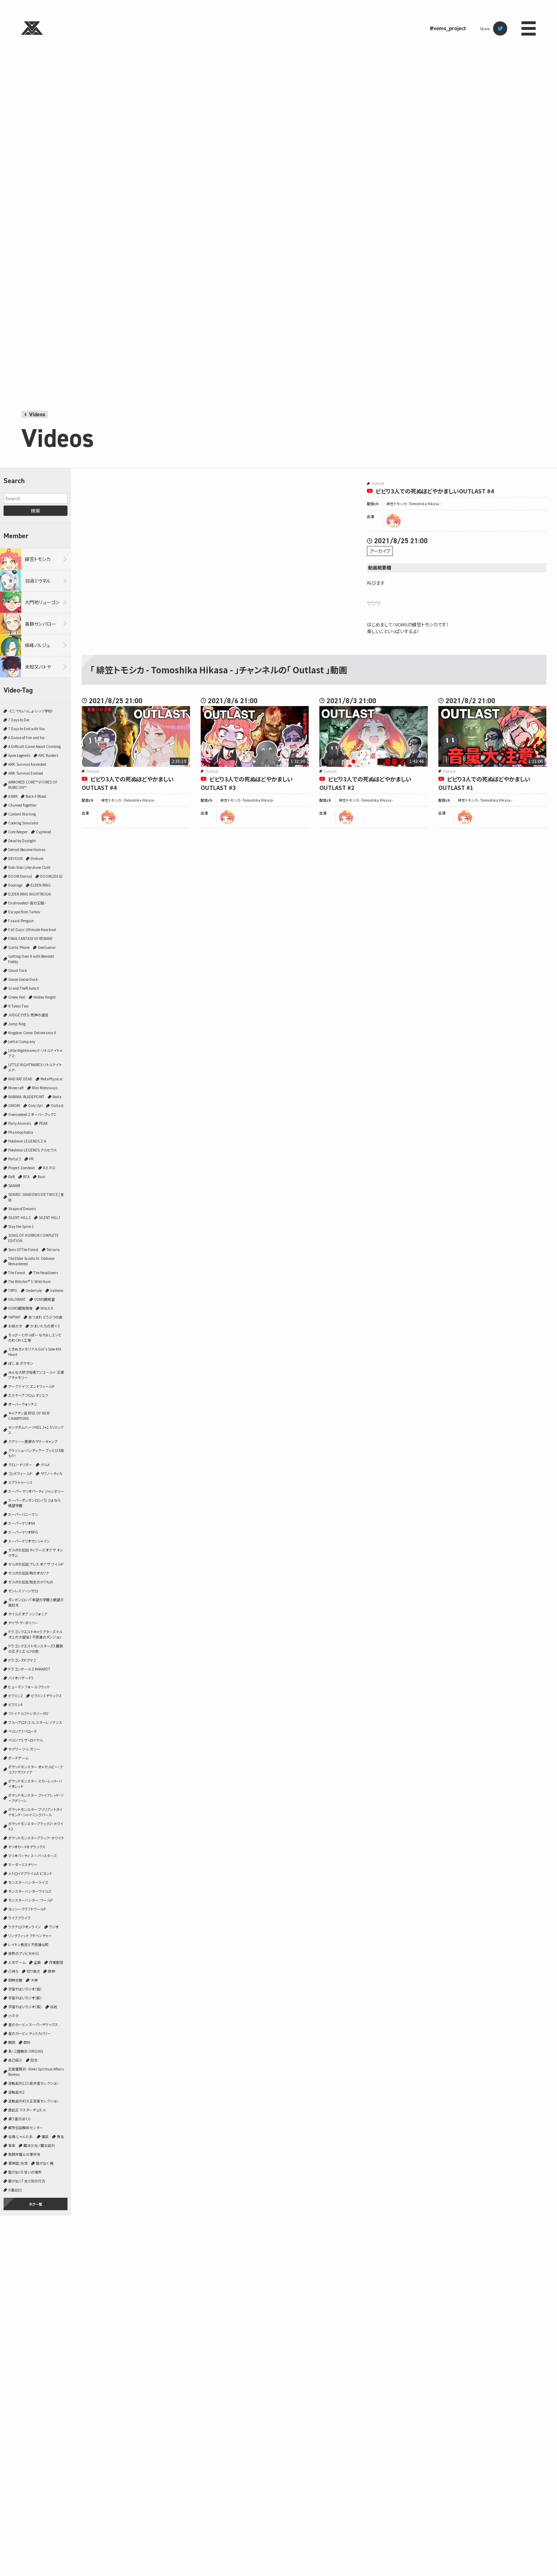 The width and height of the screenshot is (557, 2576). I want to click on 検索, so click(35, 510).